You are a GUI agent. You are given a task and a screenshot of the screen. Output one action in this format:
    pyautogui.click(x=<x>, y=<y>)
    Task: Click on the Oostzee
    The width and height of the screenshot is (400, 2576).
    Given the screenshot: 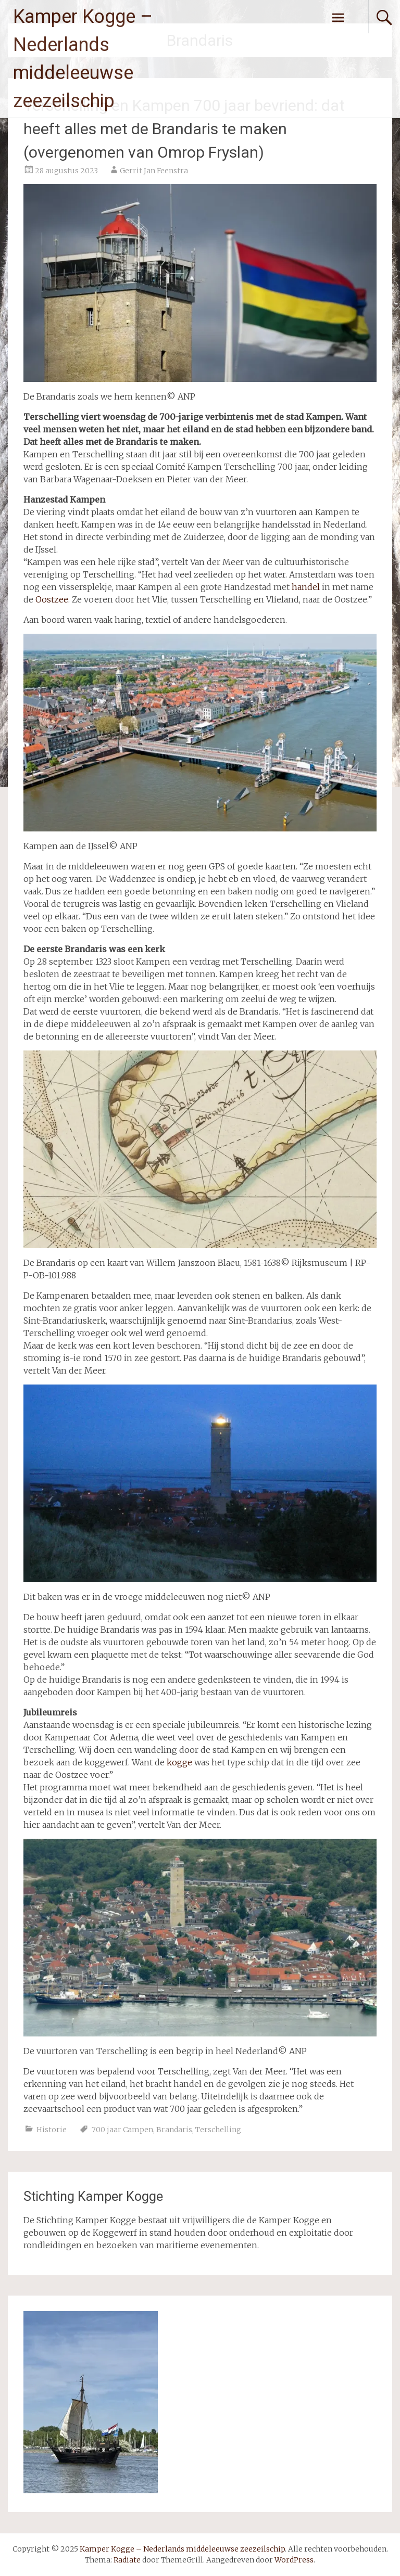 What is the action you would take?
    pyautogui.click(x=51, y=599)
    